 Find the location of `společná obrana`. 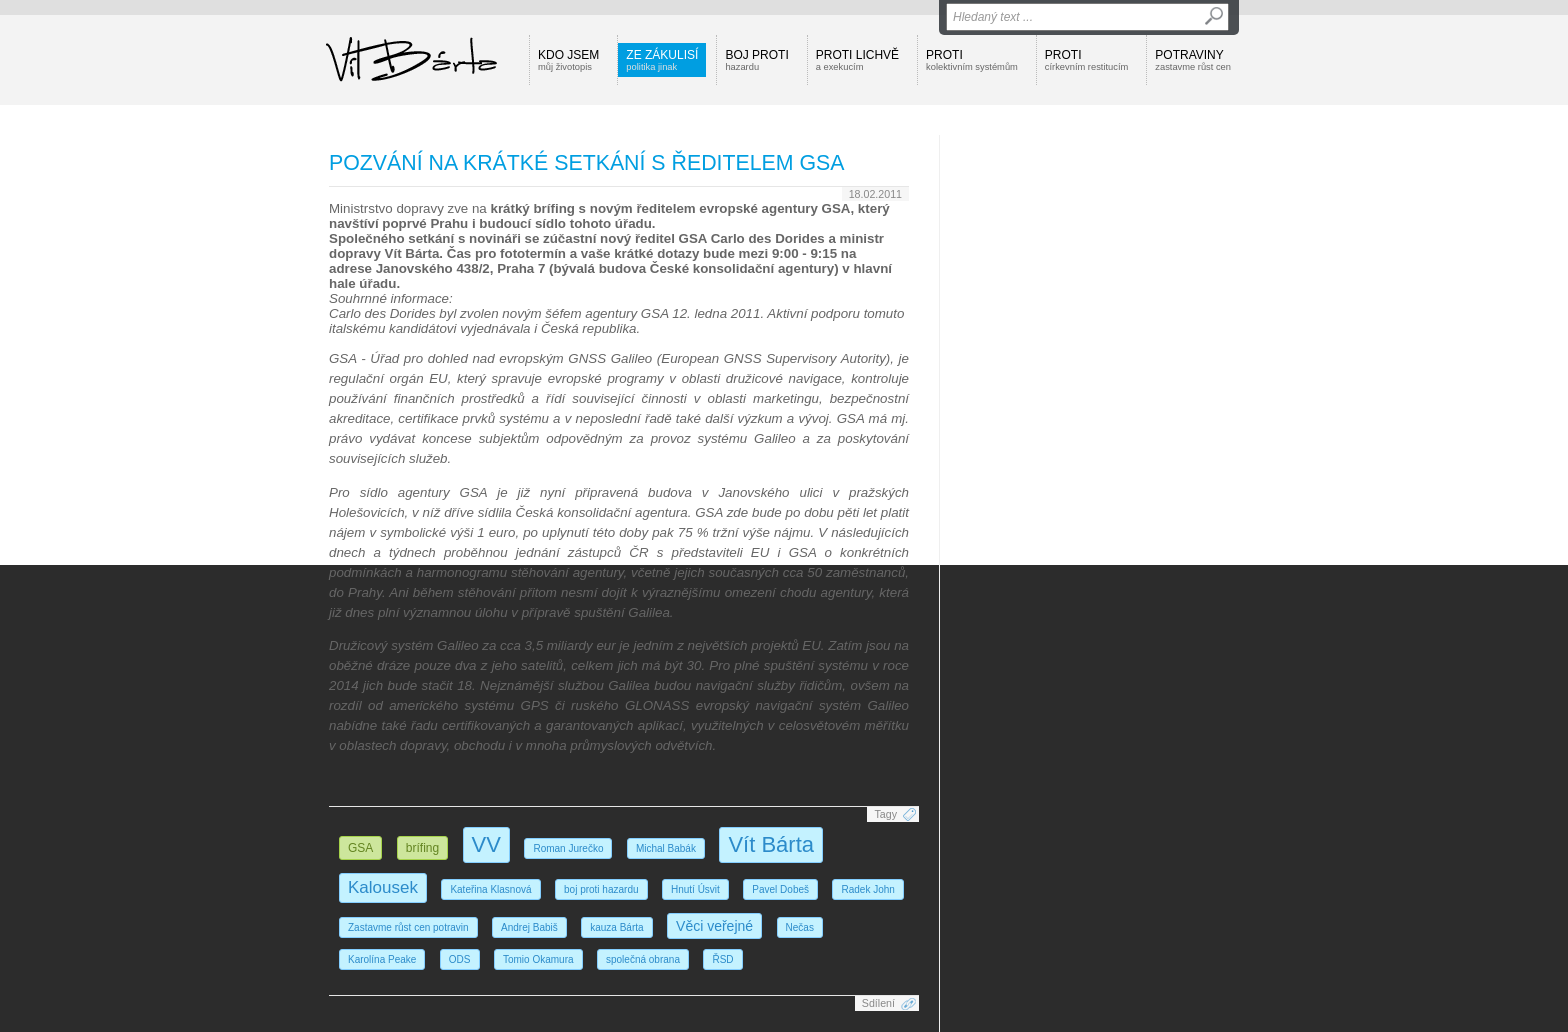

společná obrana is located at coordinates (643, 959).